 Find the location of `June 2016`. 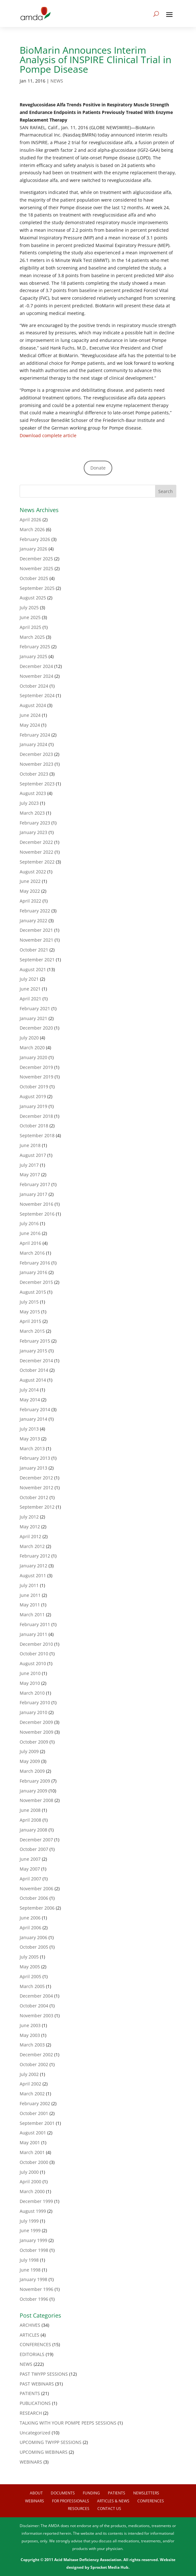

June 2016 is located at coordinates (30, 1233).